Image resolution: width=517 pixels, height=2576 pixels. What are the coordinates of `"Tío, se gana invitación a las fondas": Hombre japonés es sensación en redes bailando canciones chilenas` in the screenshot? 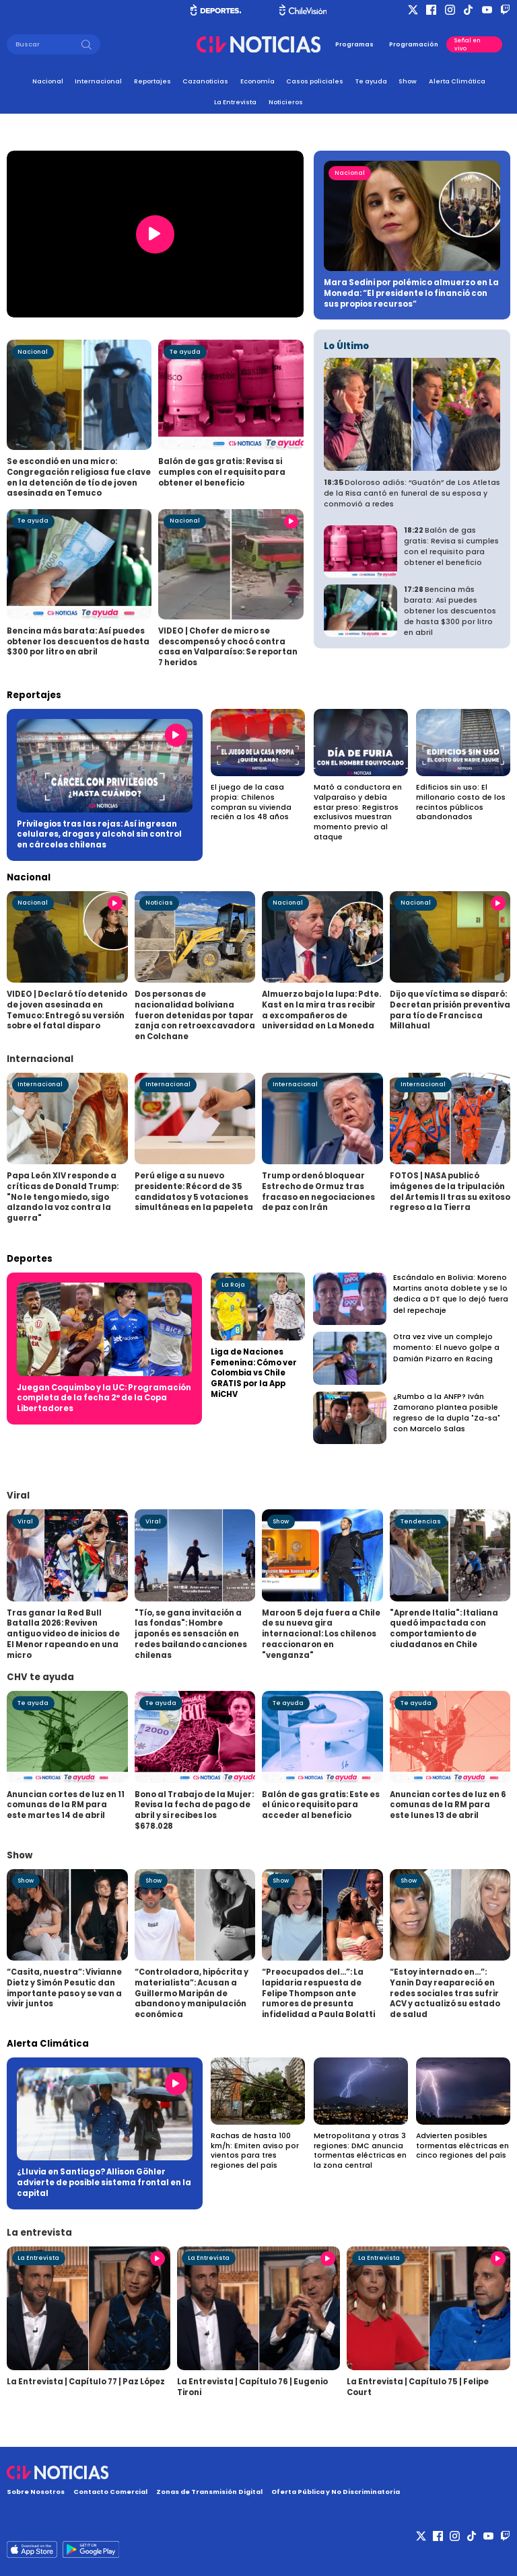 It's located at (191, 1634).